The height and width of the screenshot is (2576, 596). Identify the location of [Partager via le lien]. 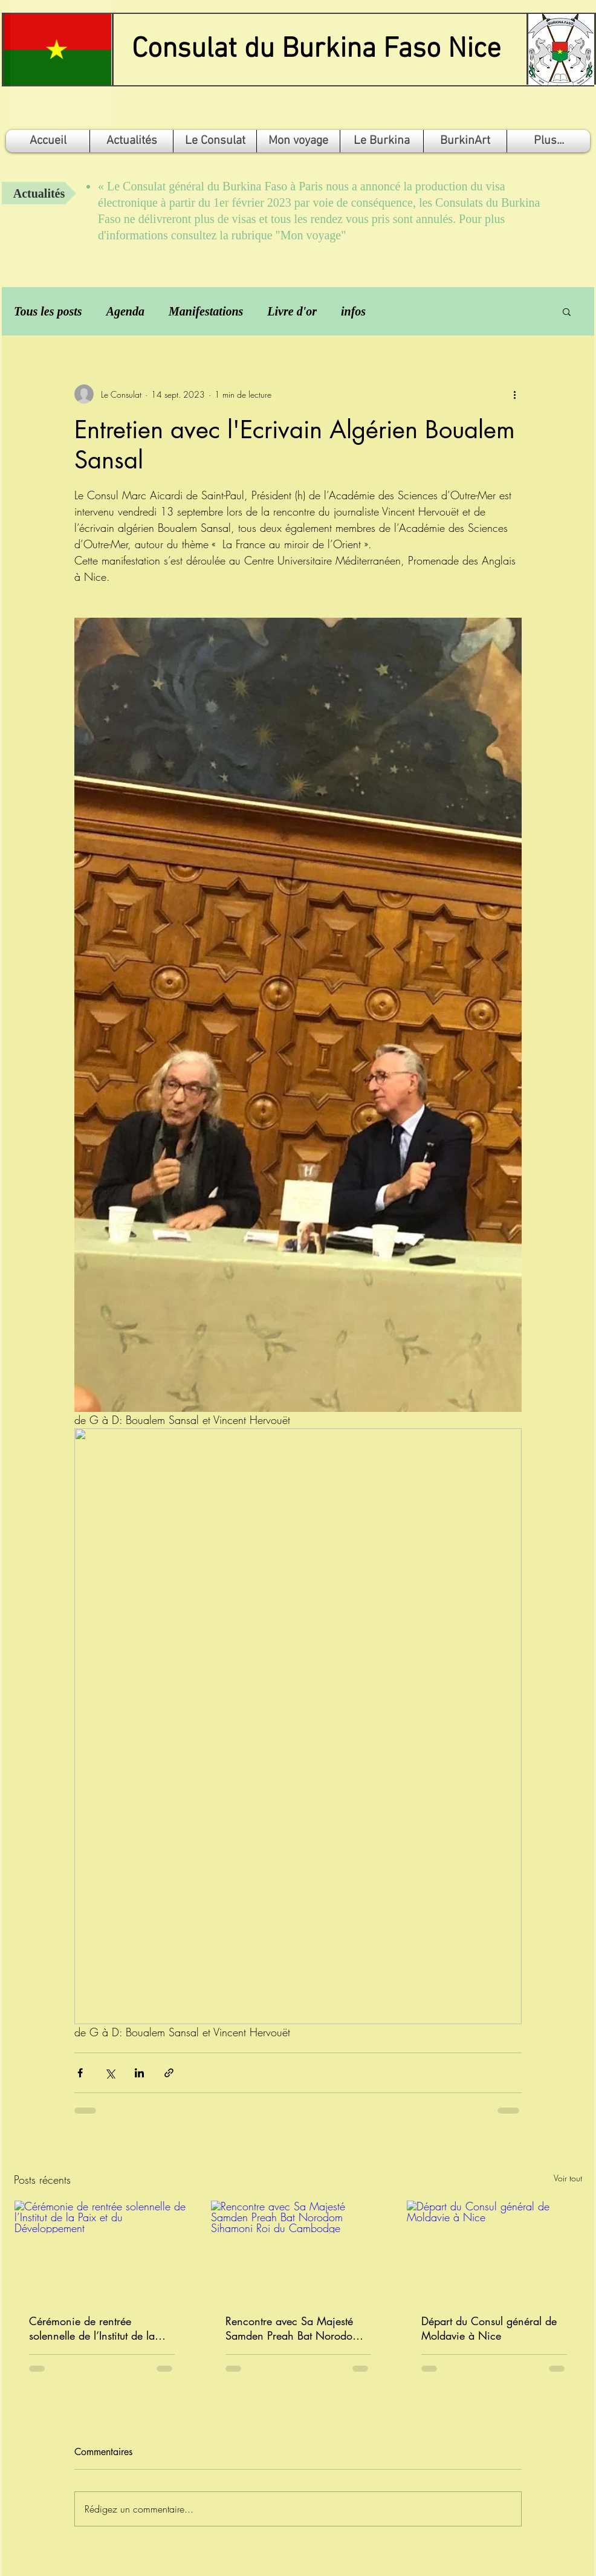
(169, 2073).